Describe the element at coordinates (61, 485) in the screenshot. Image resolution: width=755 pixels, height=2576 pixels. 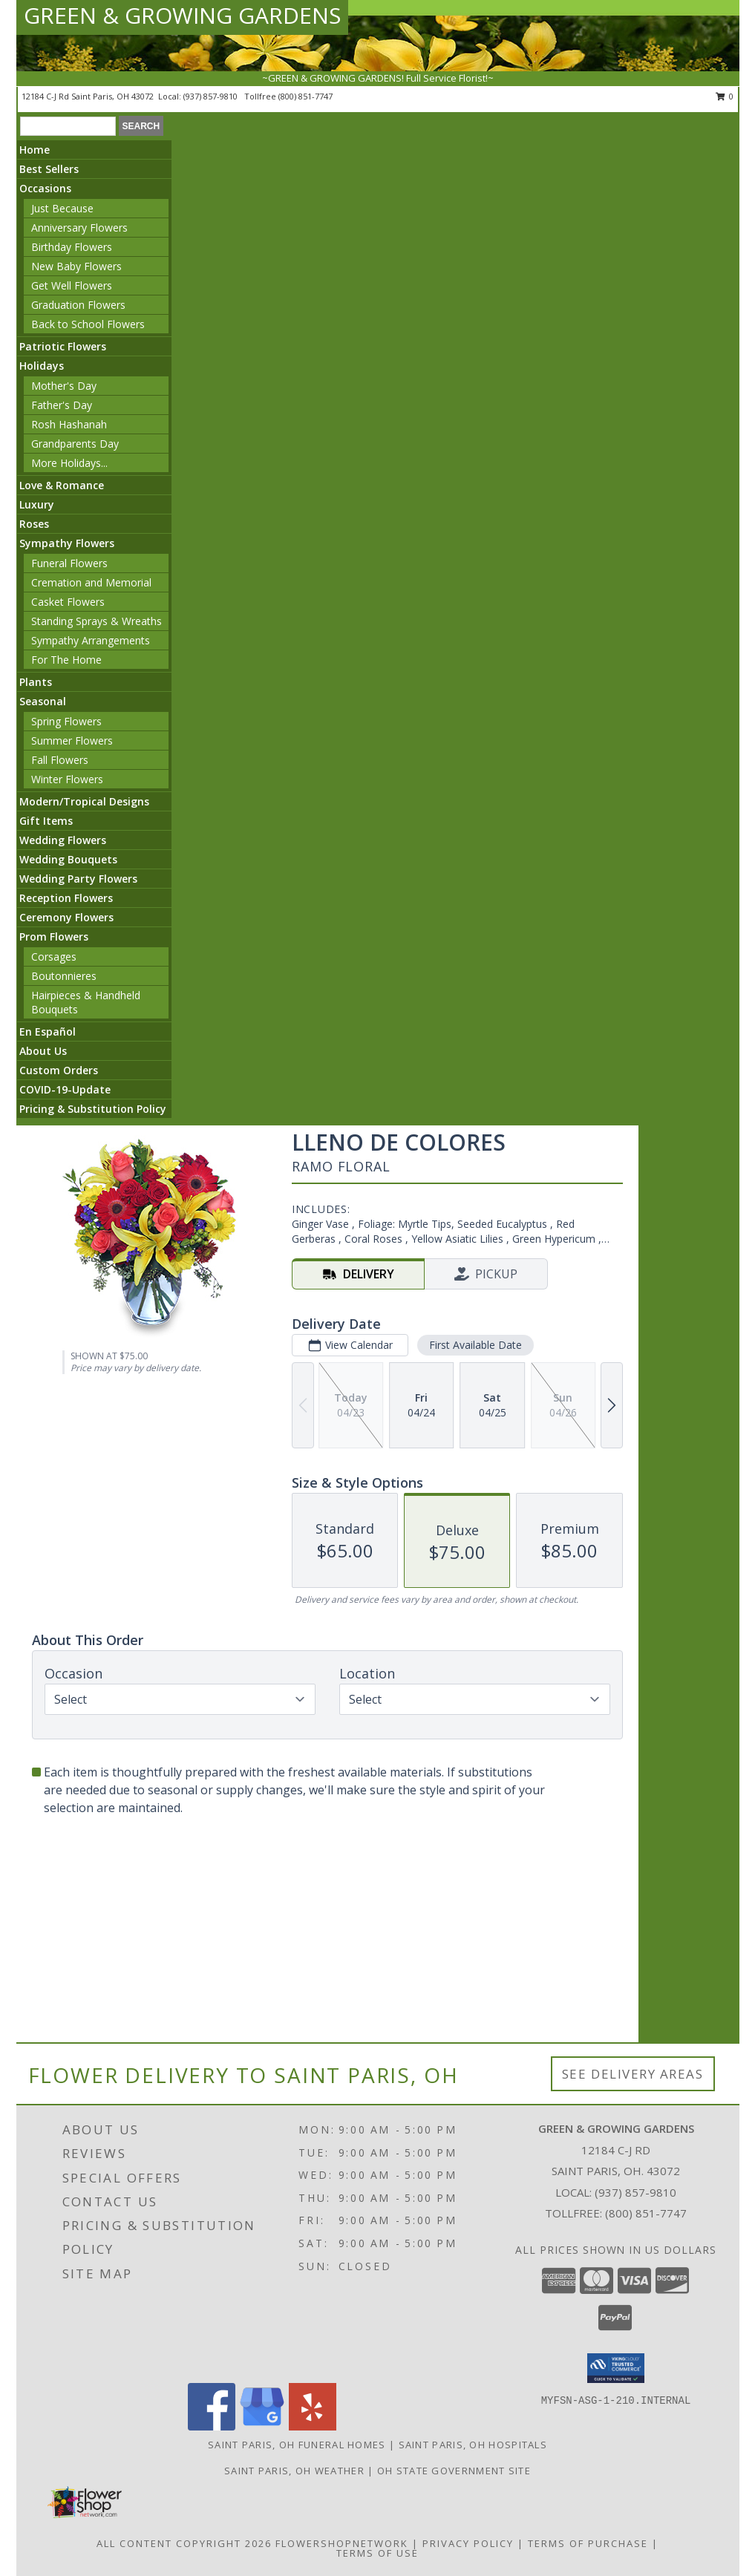
I see `Love & Romance` at that location.